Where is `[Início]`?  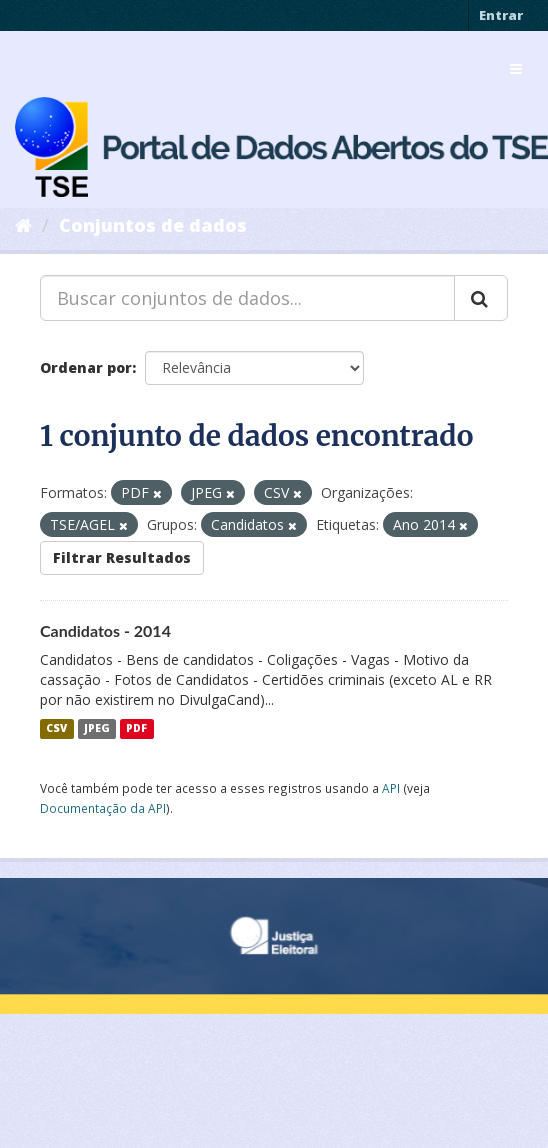
[Início] is located at coordinates (23, 225).